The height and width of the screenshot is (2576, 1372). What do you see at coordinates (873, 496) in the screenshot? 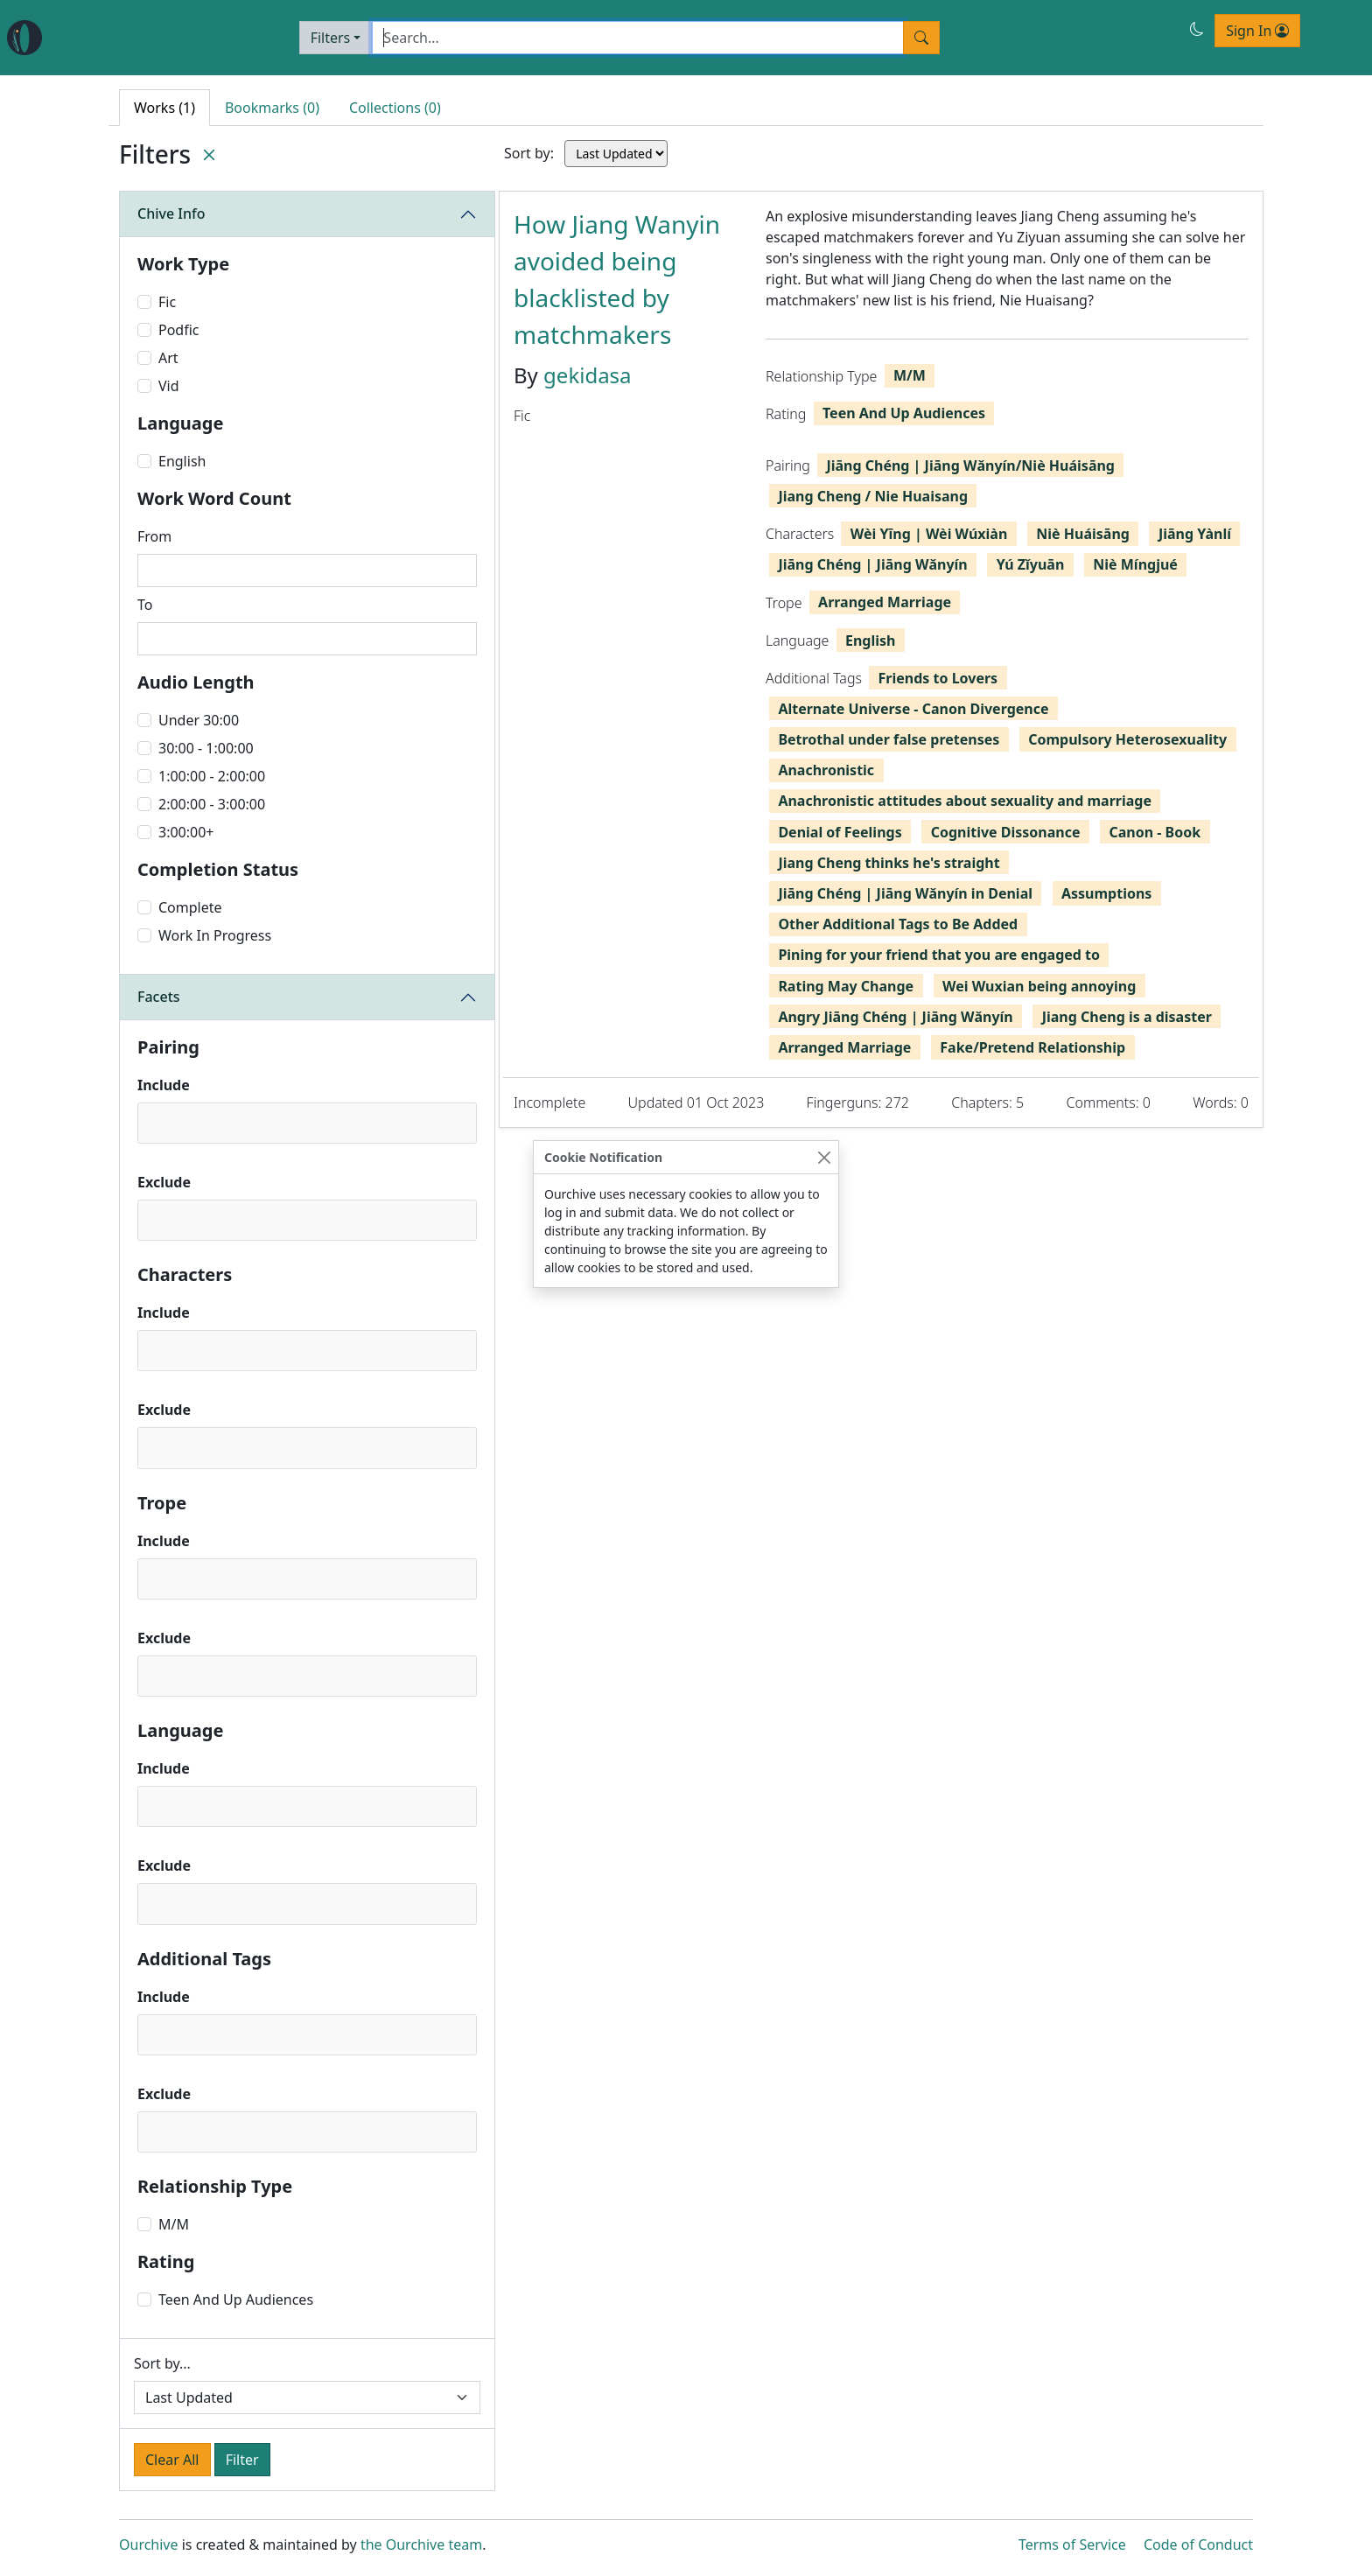
I see `Jiang Cheng / Nie Huaisang` at bounding box center [873, 496].